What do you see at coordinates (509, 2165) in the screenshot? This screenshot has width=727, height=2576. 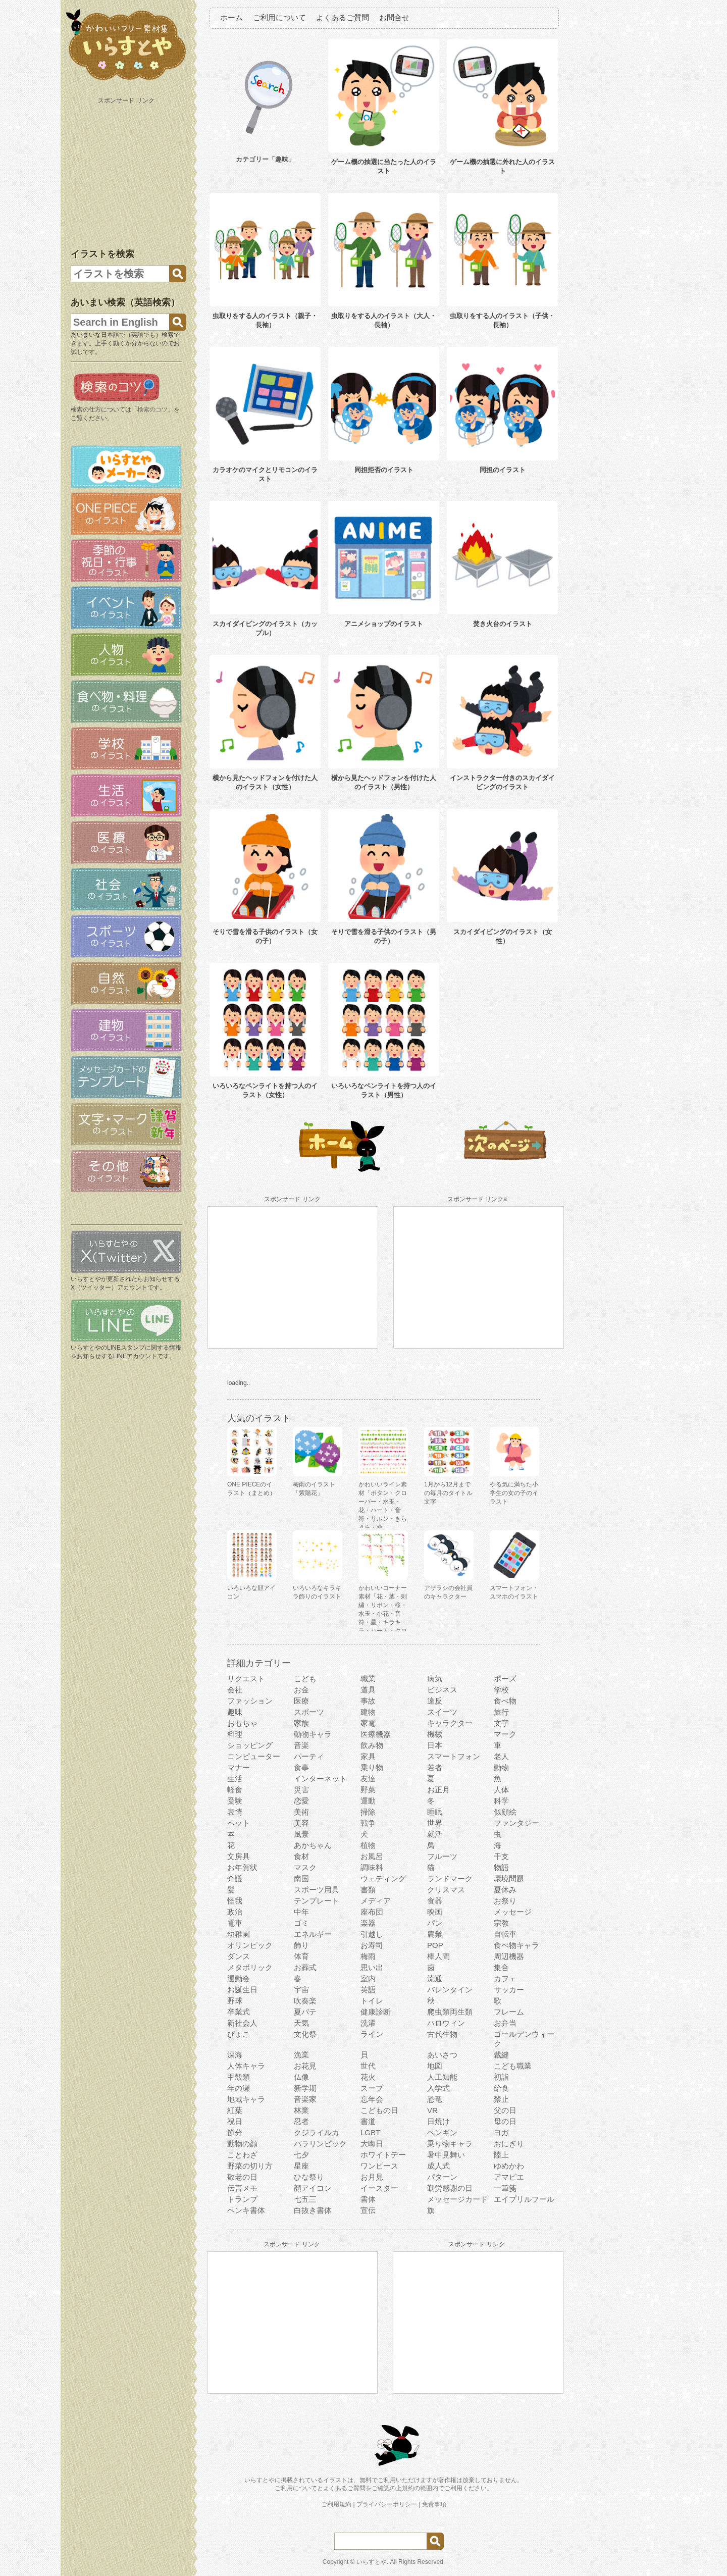 I see `ゆめかわ` at bounding box center [509, 2165].